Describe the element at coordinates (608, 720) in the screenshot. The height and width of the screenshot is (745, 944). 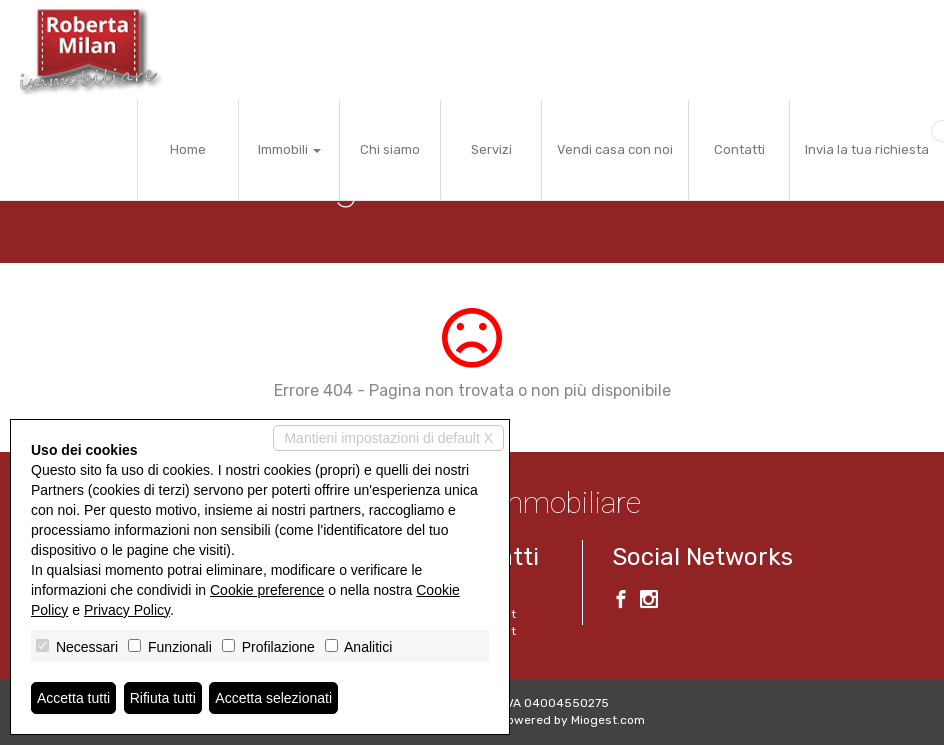
I see `Miogest.com` at that location.